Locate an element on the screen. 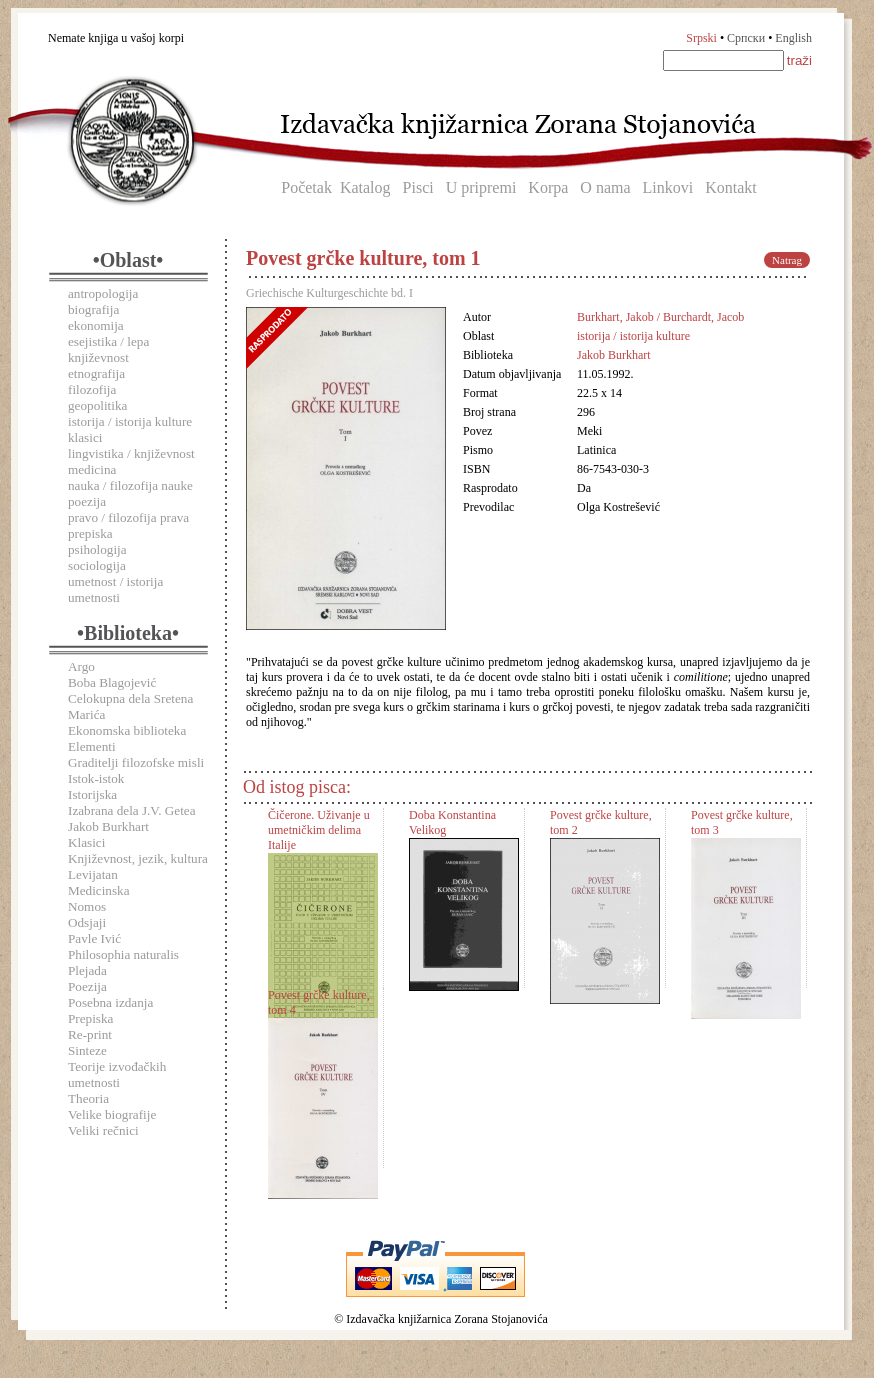 This screenshot has height=1378, width=874. lingvistika / književnost is located at coordinates (131, 453).